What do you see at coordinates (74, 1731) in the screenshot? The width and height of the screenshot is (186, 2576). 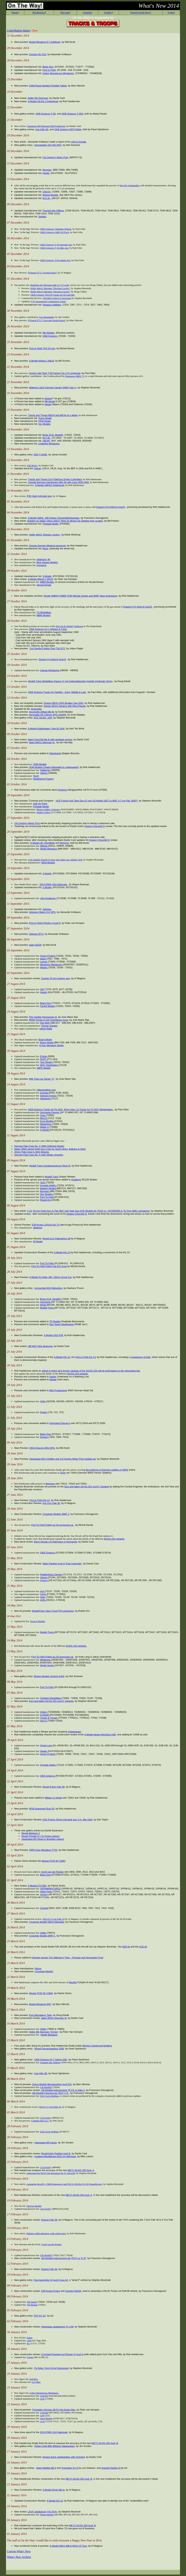 I see `Kübelwagen` at bounding box center [74, 1731].